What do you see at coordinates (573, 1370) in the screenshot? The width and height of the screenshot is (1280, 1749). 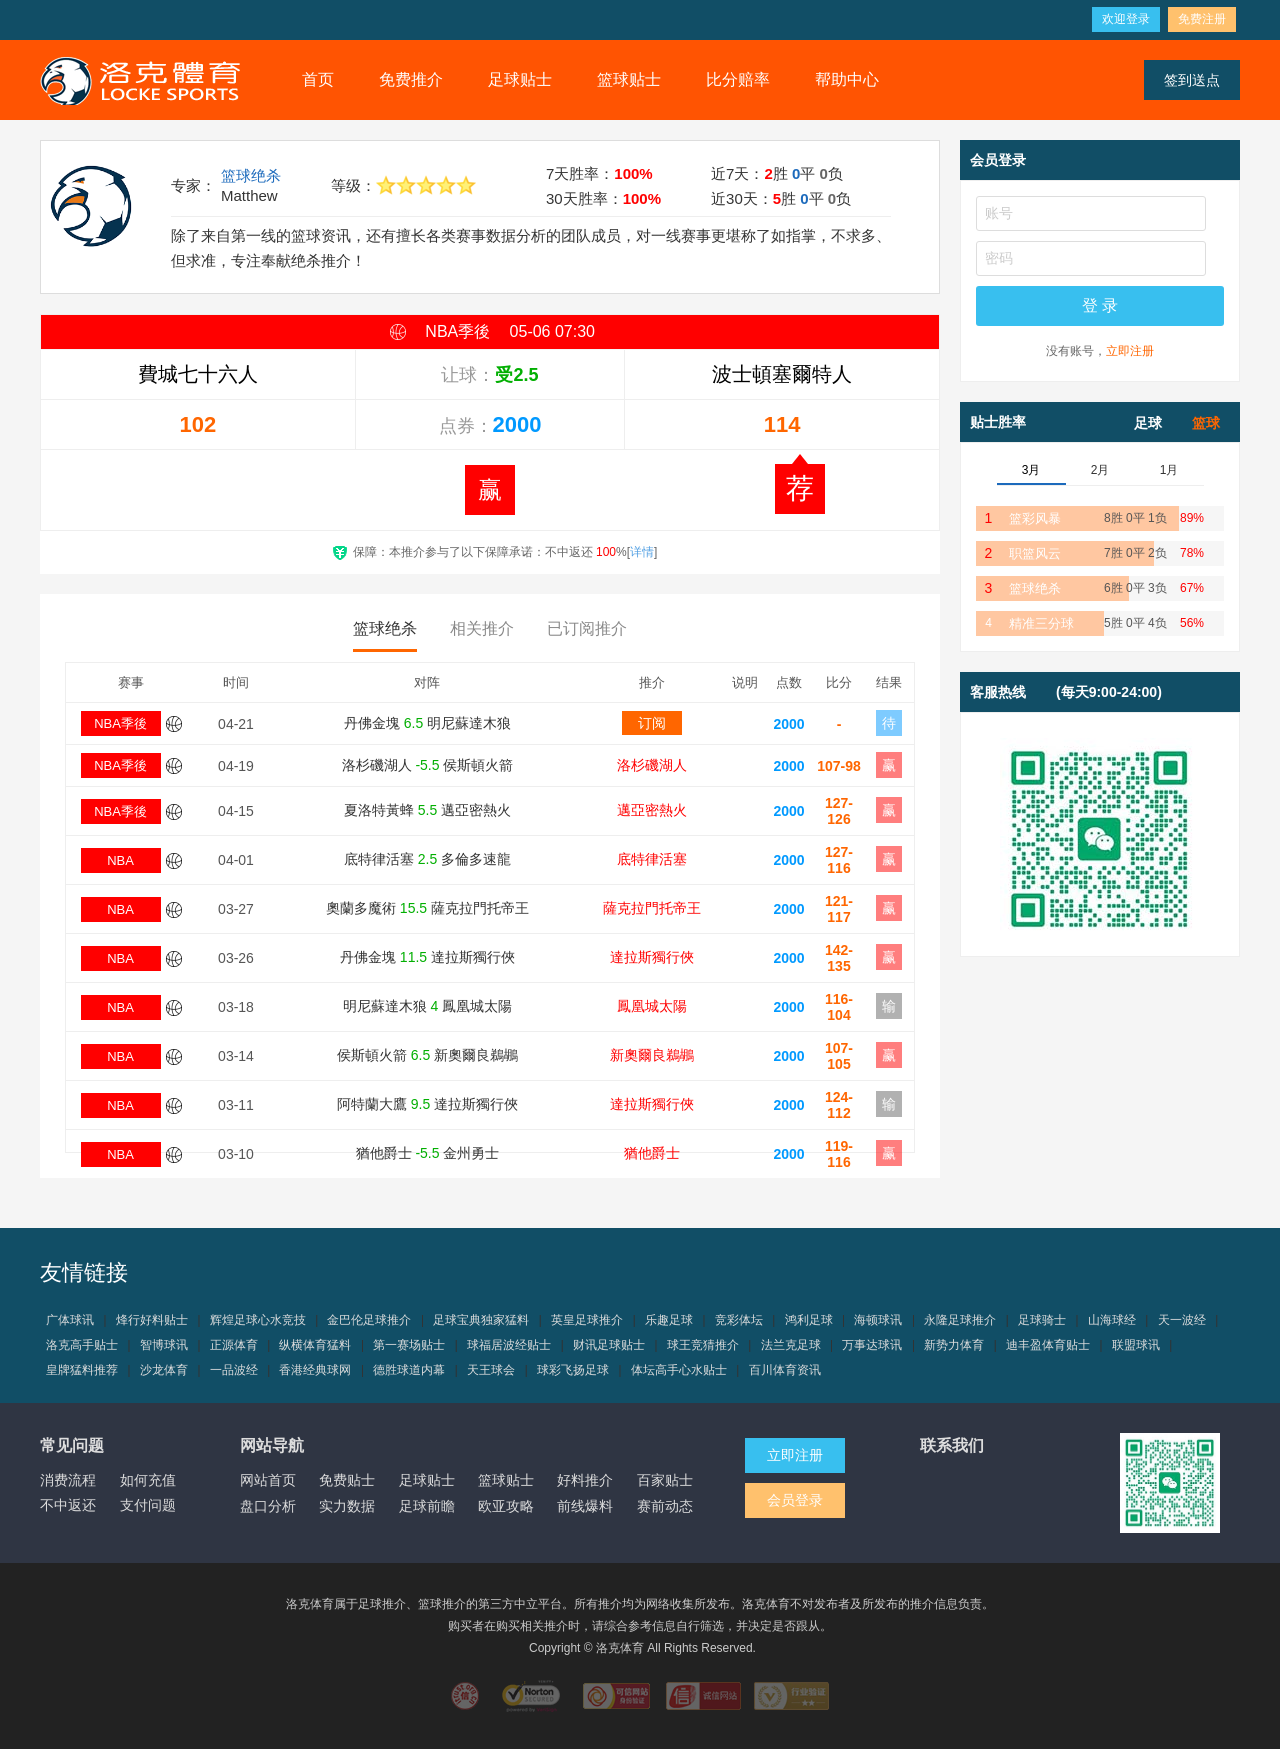 I see `球彩飞扬足球` at bounding box center [573, 1370].